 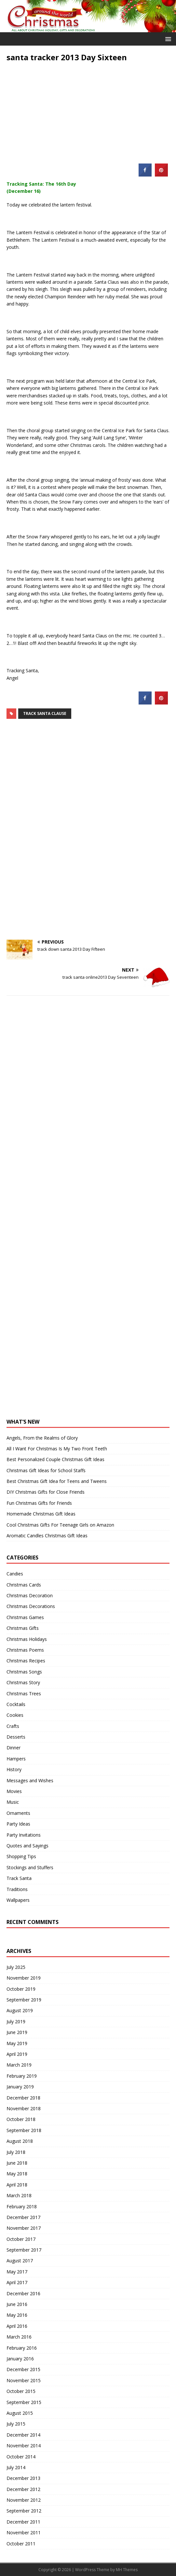 What do you see at coordinates (15, 1715) in the screenshot?
I see `Cookies` at bounding box center [15, 1715].